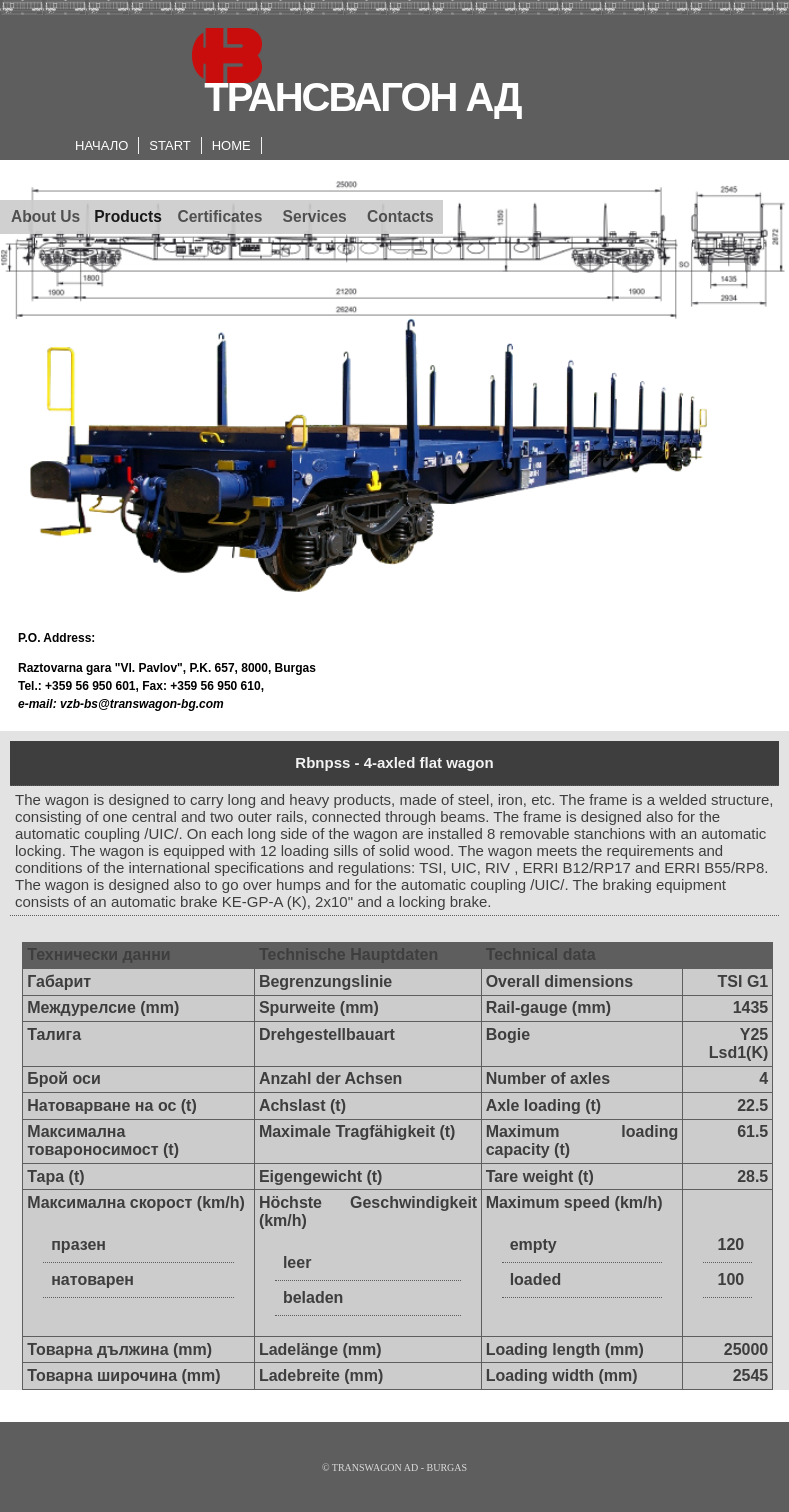 The height and width of the screenshot is (1512, 789). What do you see at coordinates (128, 216) in the screenshot?
I see `Products` at bounding box center [128, 216].